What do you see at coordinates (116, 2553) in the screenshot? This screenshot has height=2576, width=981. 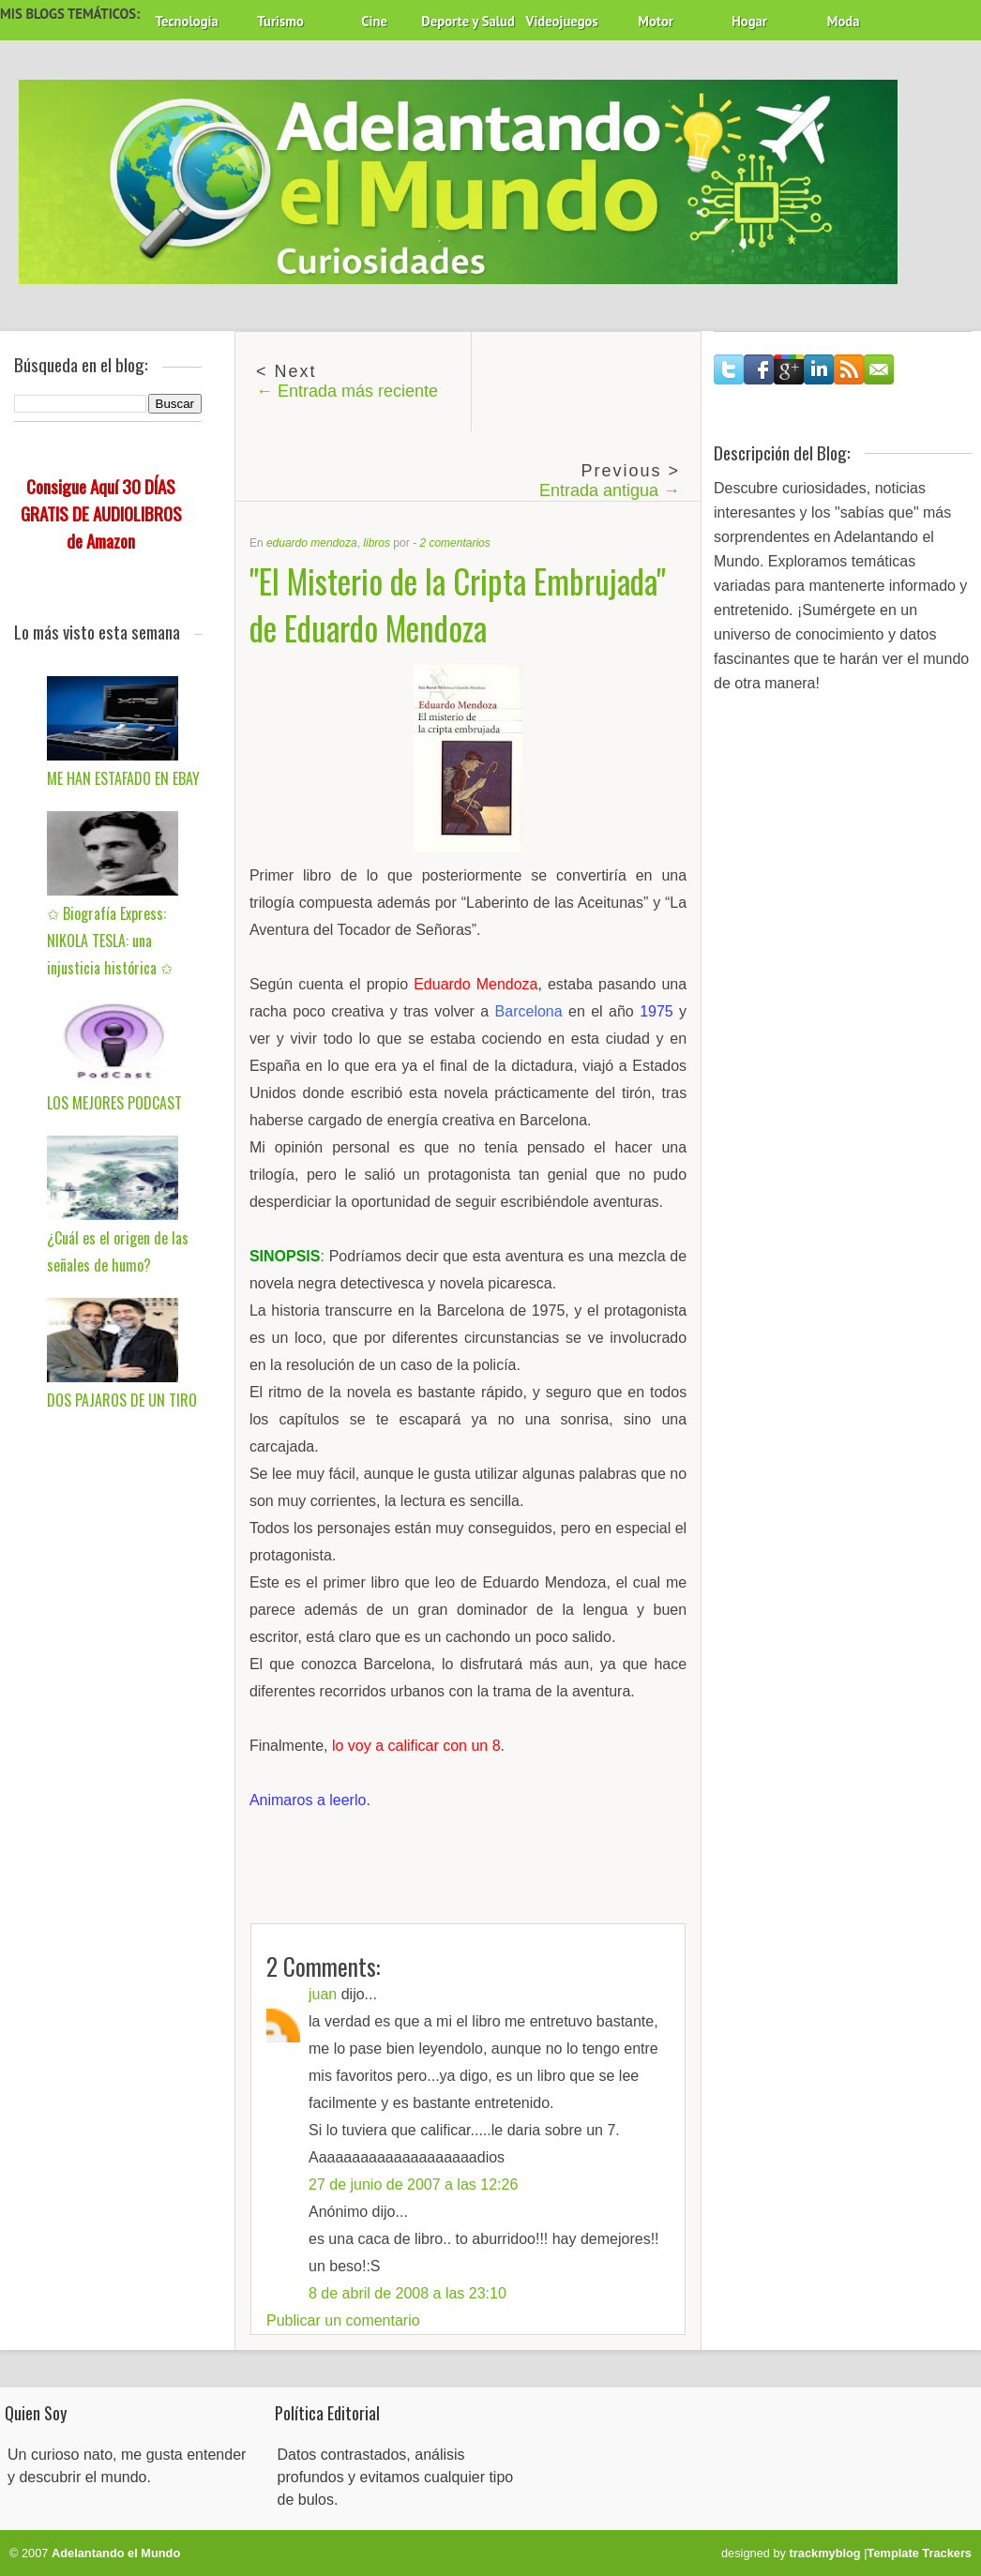 I see `Adelantando el Mundo` at bounding box center [116, 2553].